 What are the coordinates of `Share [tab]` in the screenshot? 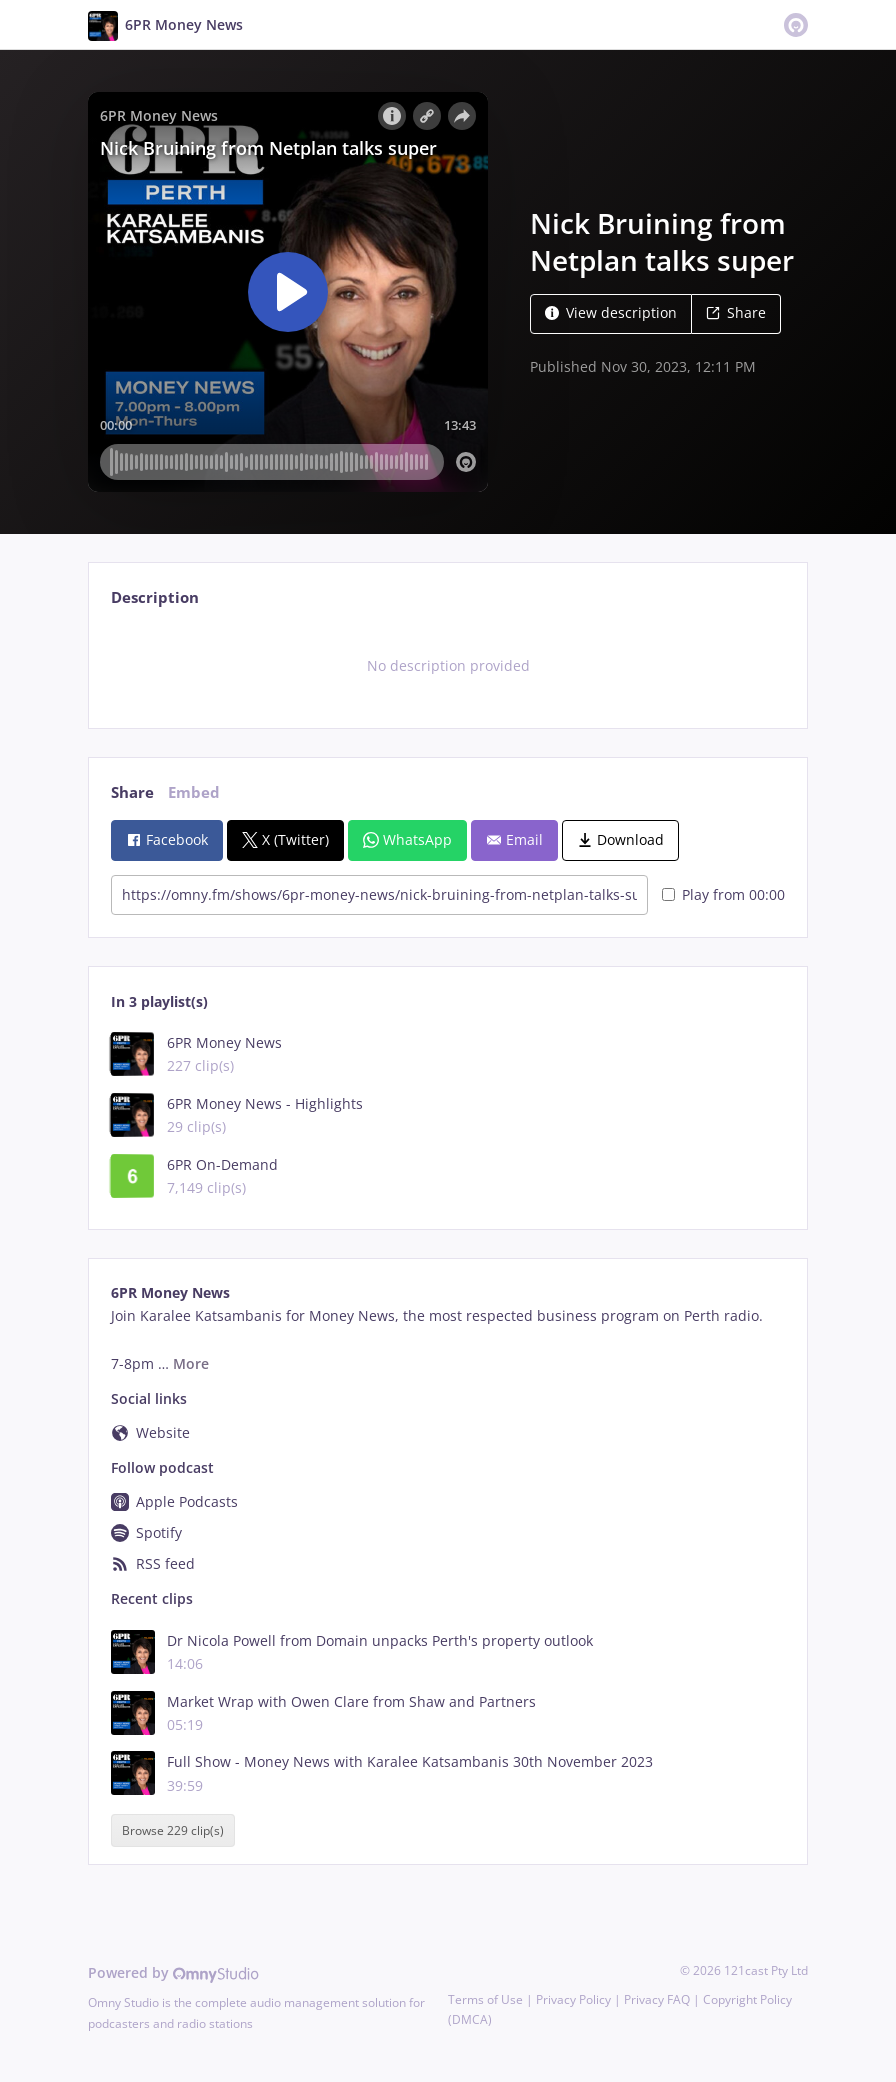 It's located at (132, 792).